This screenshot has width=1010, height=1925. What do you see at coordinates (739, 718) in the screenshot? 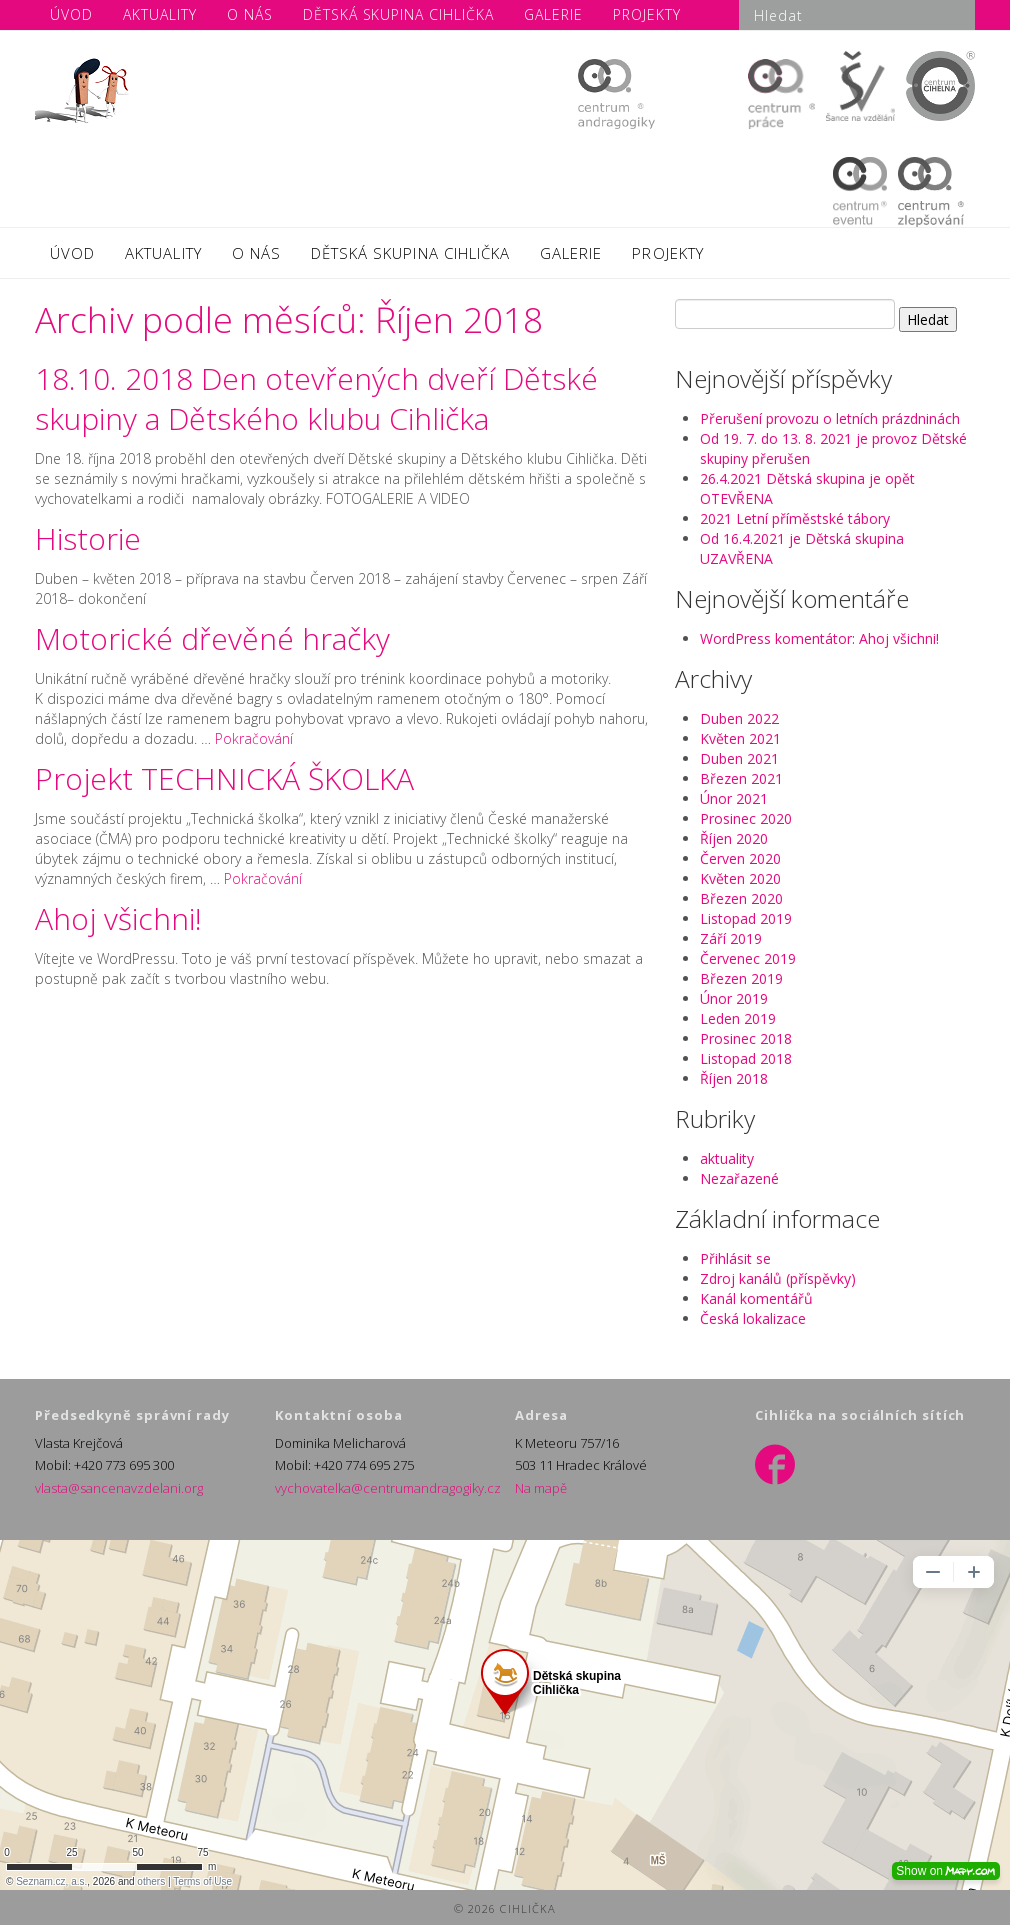
I see `Duben 2022` at bounding box center [739, 718].